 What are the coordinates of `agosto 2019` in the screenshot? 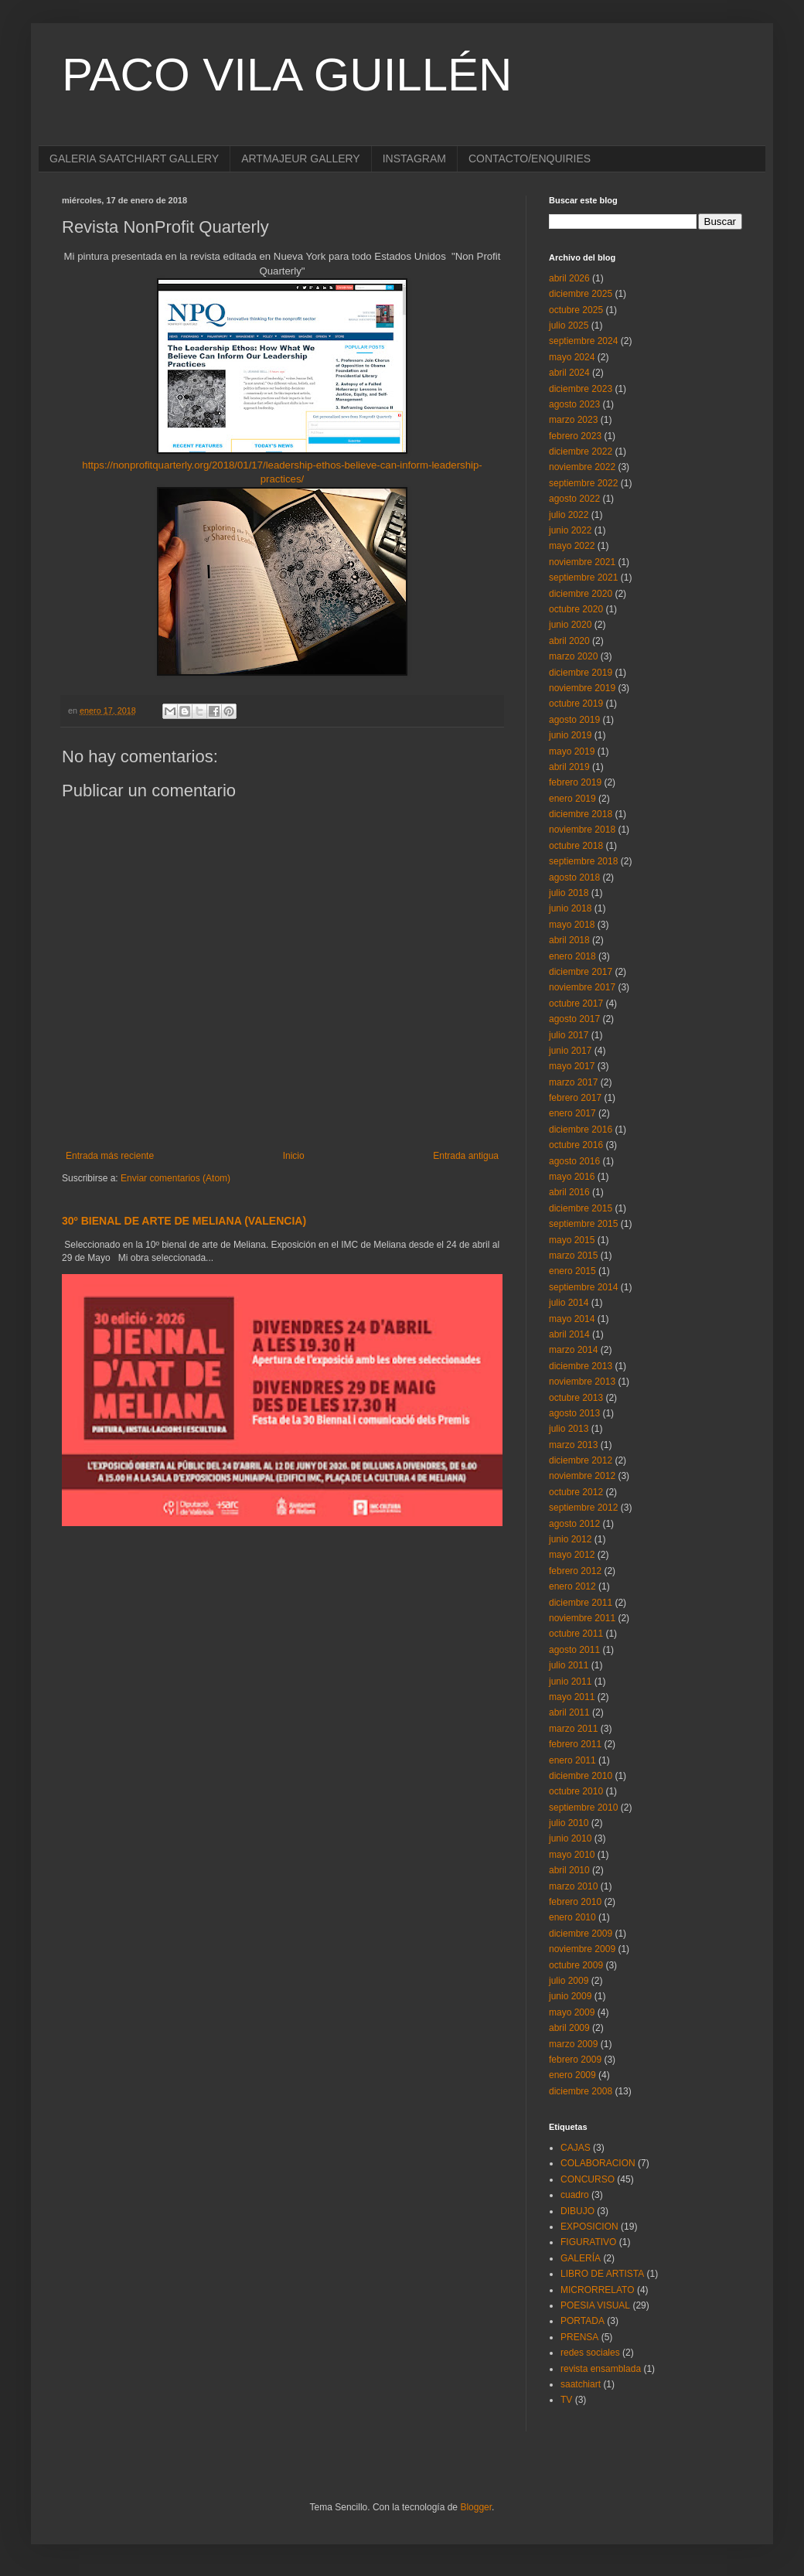 It's located at (574, 719).